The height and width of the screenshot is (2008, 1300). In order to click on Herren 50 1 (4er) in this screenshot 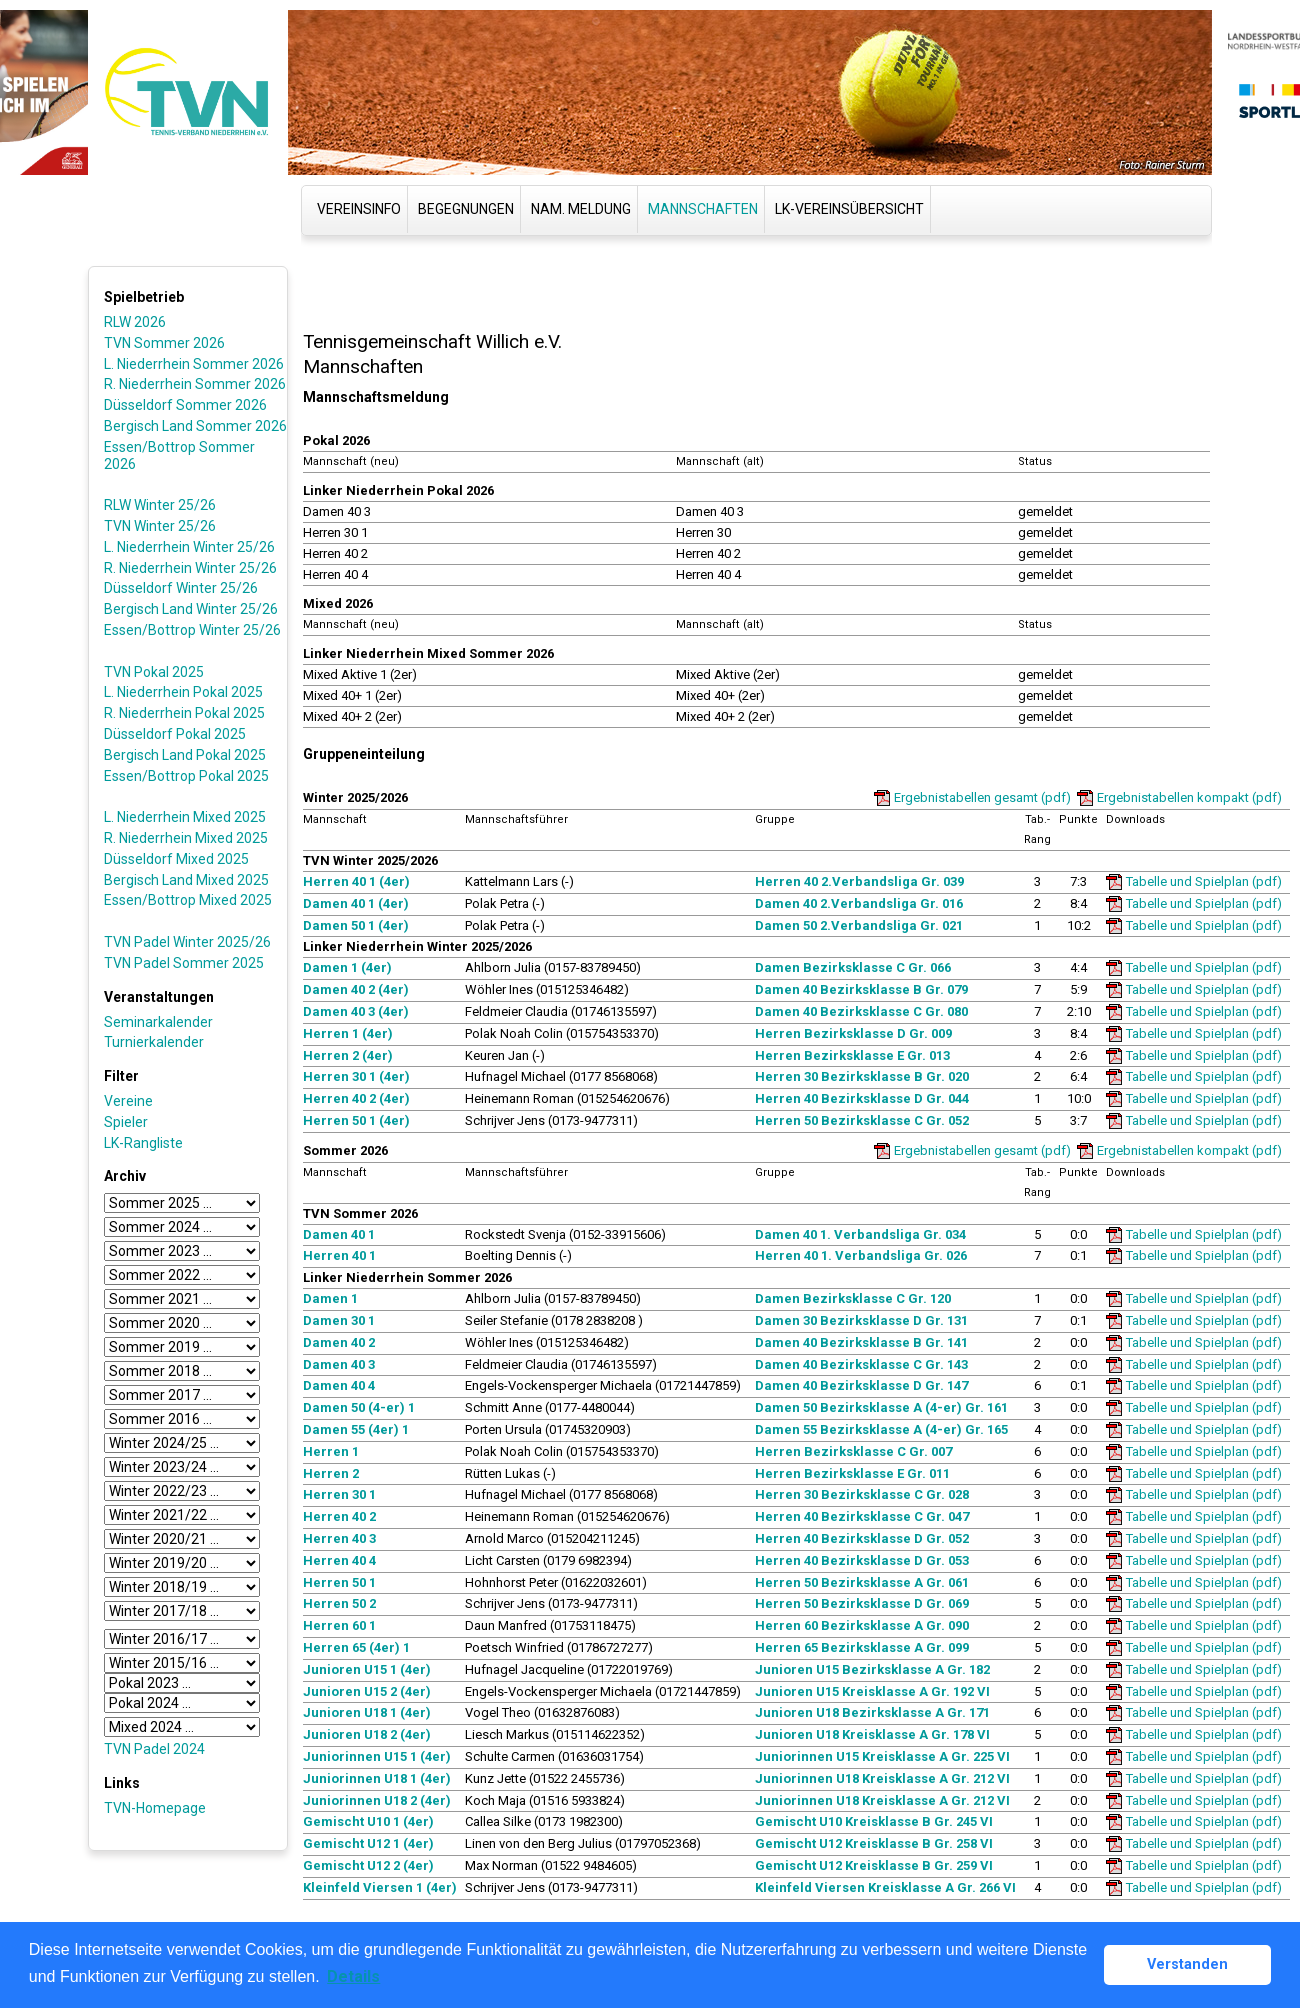, I will do `click(356, 1120)`.